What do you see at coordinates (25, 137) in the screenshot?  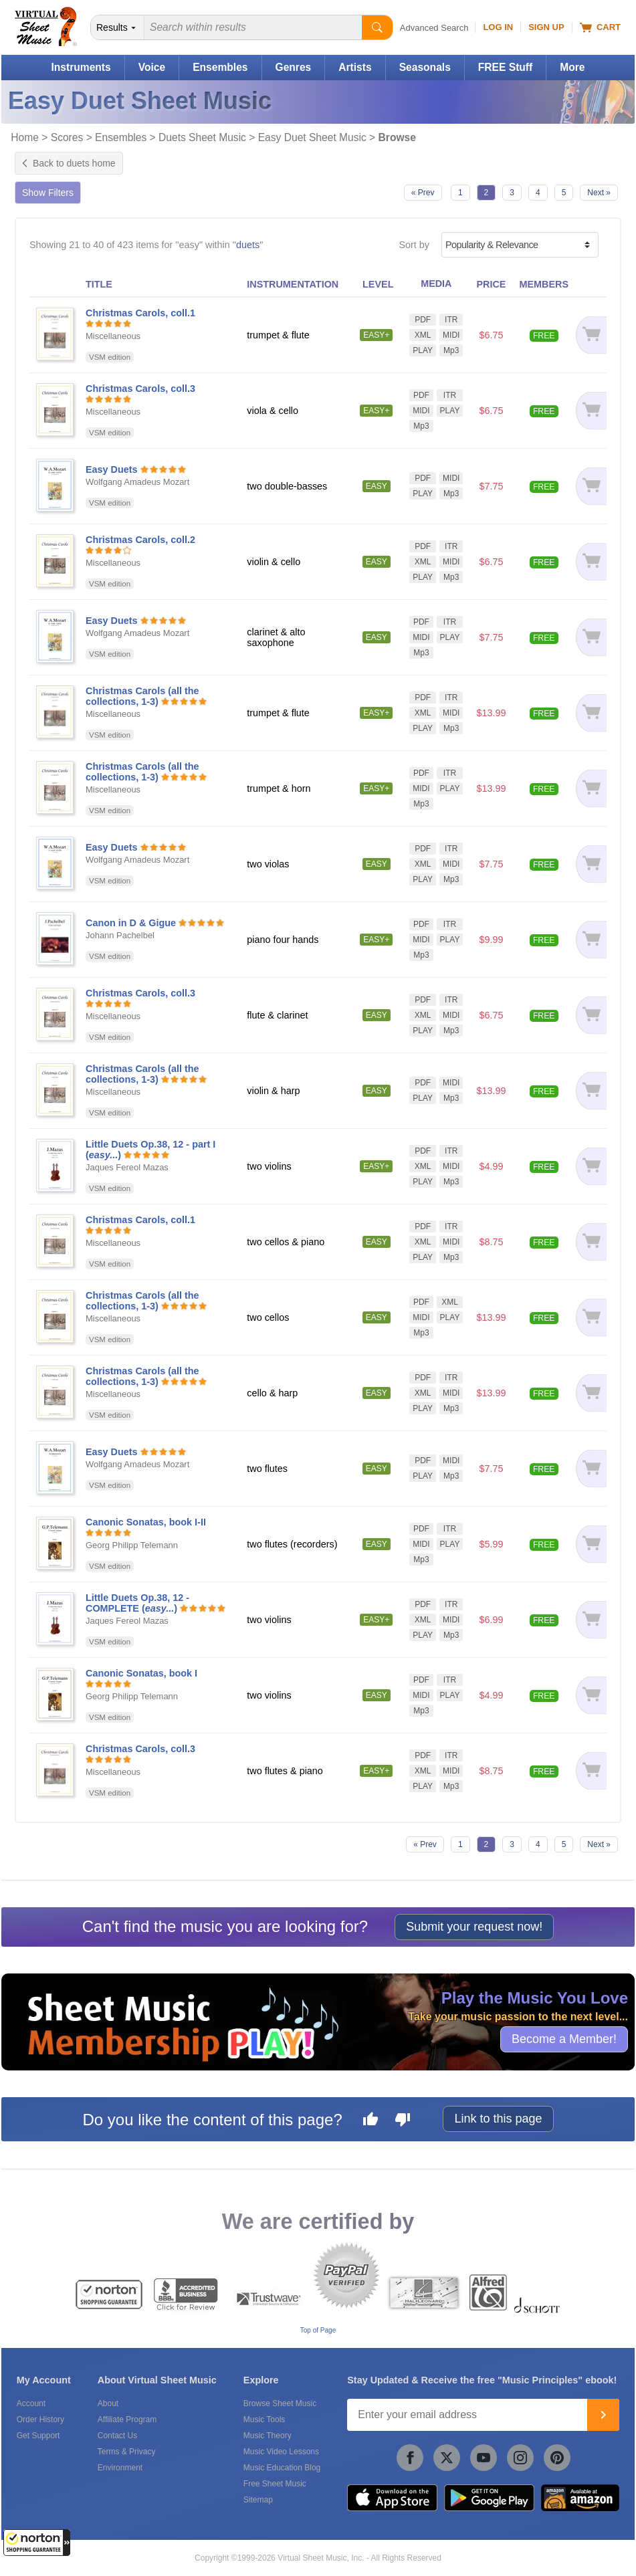 I see `Home` at bounding box center [25, 137].